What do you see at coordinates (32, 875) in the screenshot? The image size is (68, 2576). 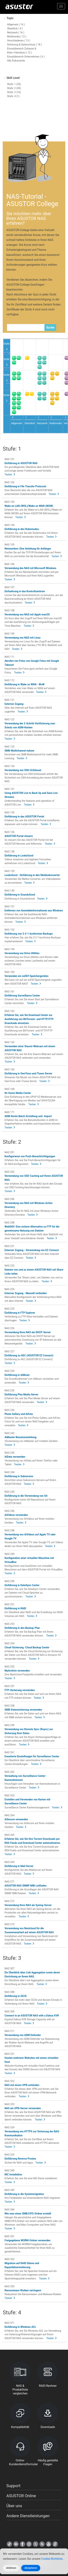 I see `LooksGood - Einführung in den Medienkonverter` at bounding box center [32, 875].